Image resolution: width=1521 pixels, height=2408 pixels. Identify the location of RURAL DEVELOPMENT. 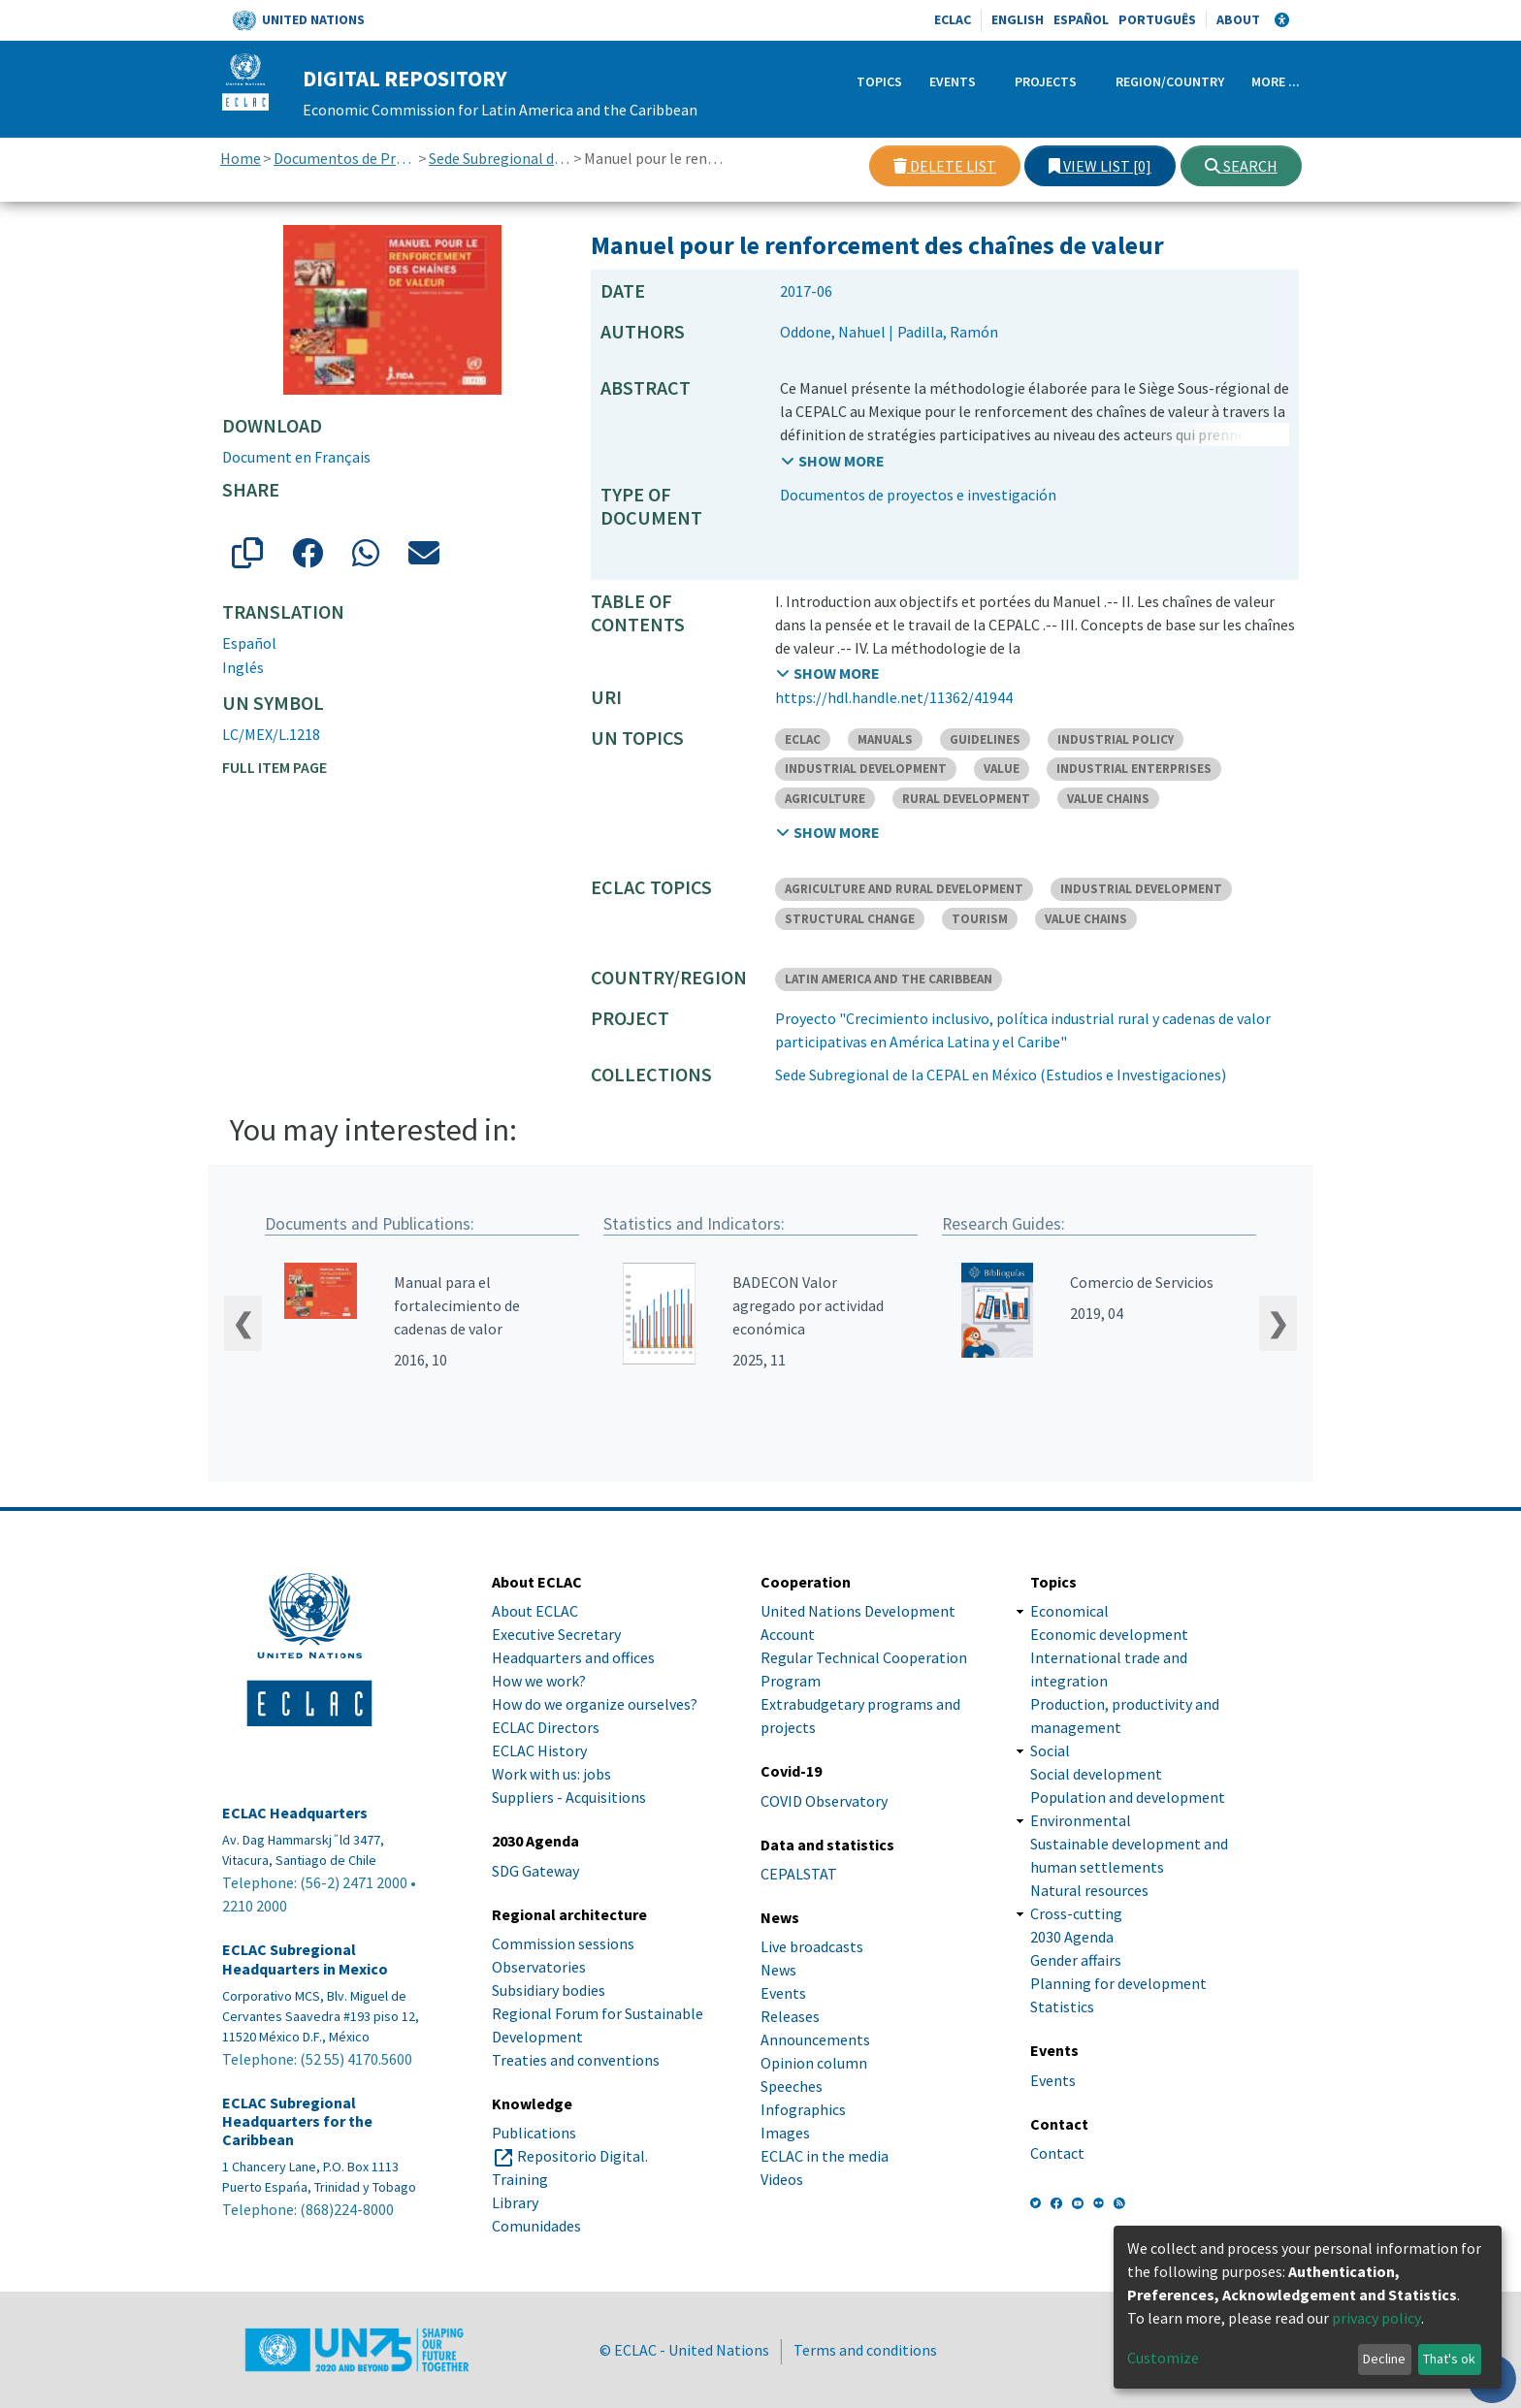
(966, 798).